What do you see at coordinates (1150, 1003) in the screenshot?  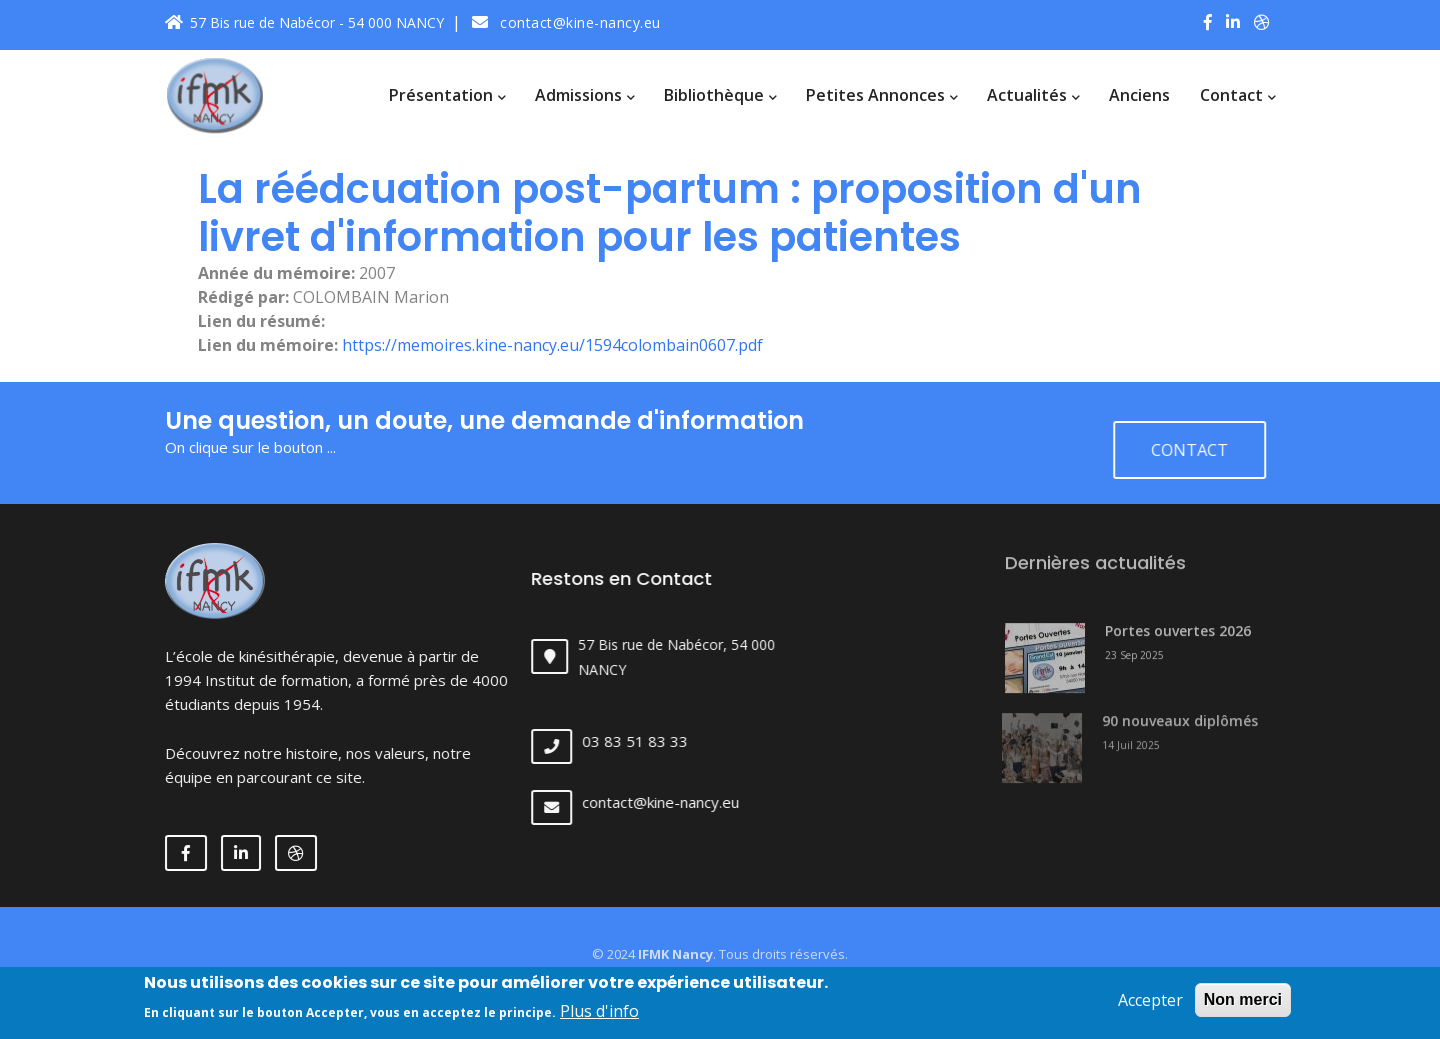 I see `Accepter` at bounding box center [1150, 1003].